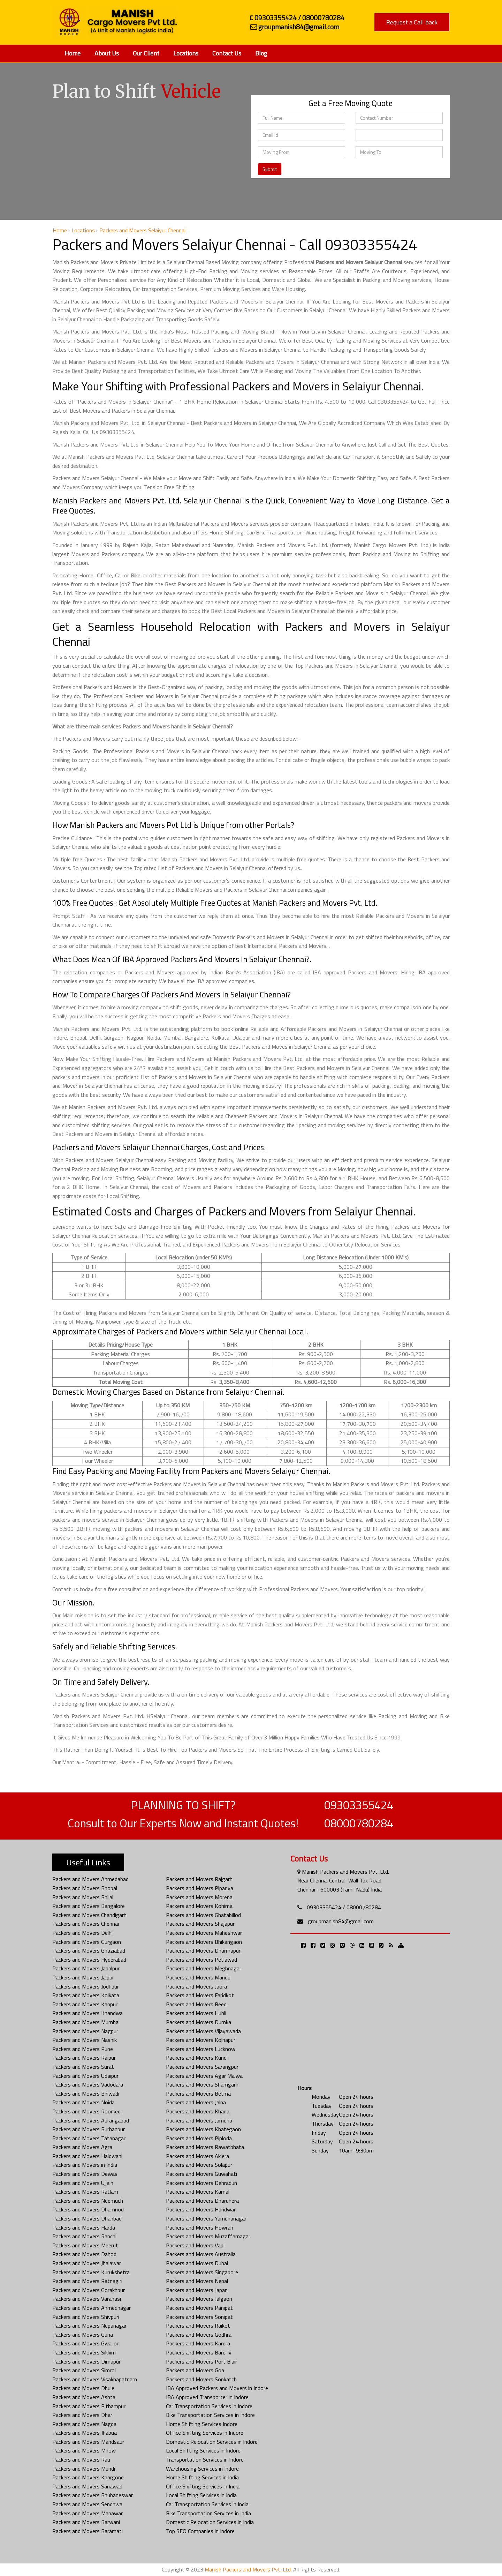  I want to click on Packers and Movers Guwahati, so click(201, 2174).